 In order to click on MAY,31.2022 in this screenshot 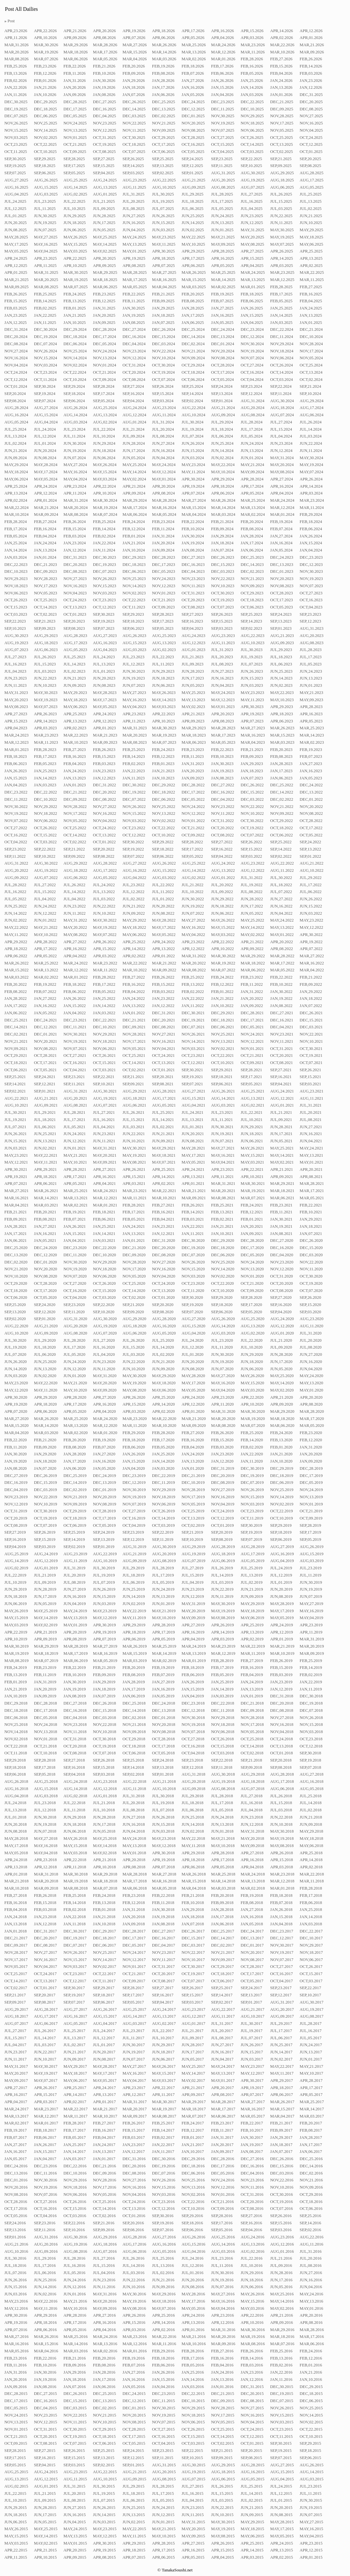, I will do `click(75, 920)`.